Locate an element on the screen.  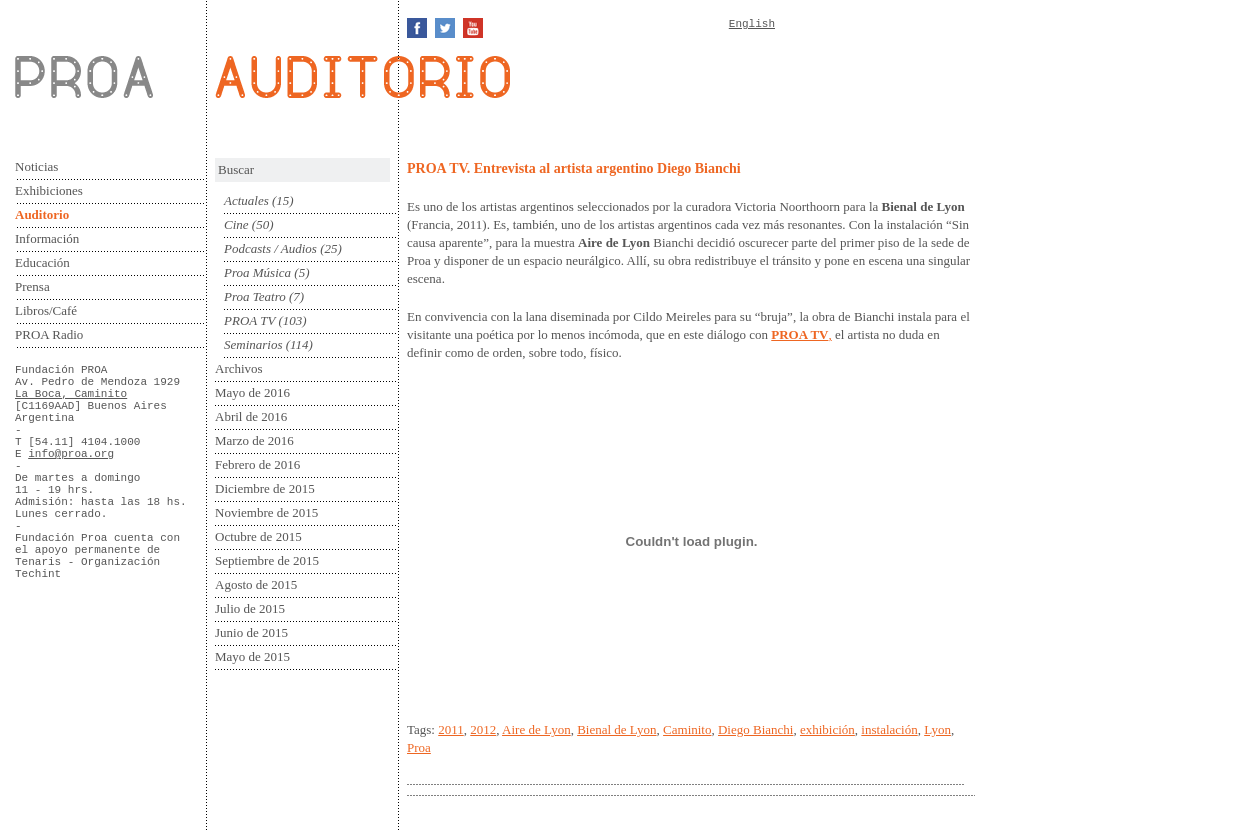
Mayo de 2015 is located at coordinates (252, 656).